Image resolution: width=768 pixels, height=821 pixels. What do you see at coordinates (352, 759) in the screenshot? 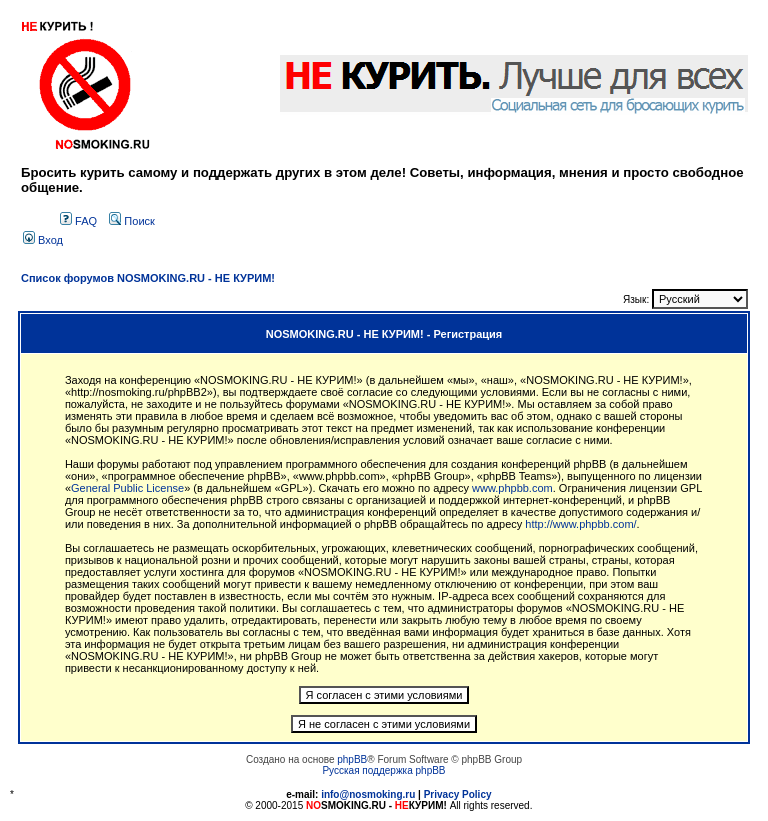
I see `phpBB` at bounding box center [352, 759].